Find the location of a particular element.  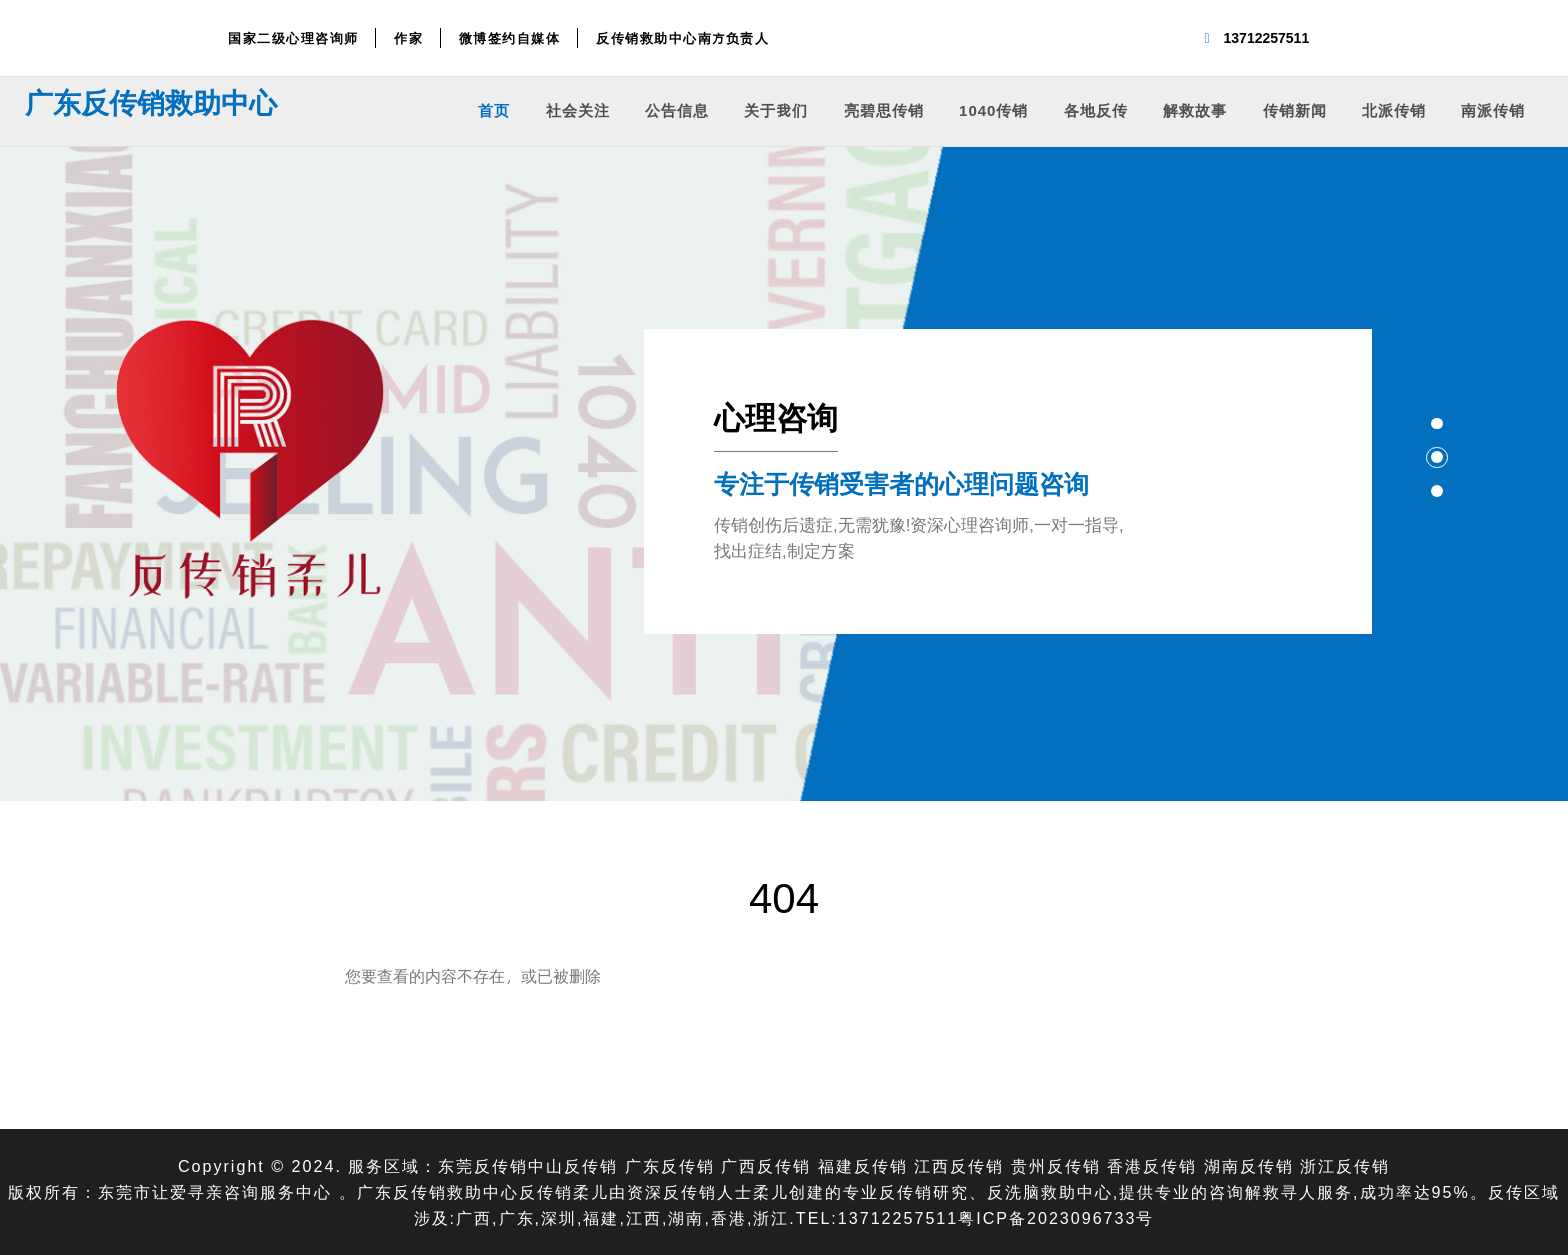

福建反传销 is located at coordinates (863, 1165).